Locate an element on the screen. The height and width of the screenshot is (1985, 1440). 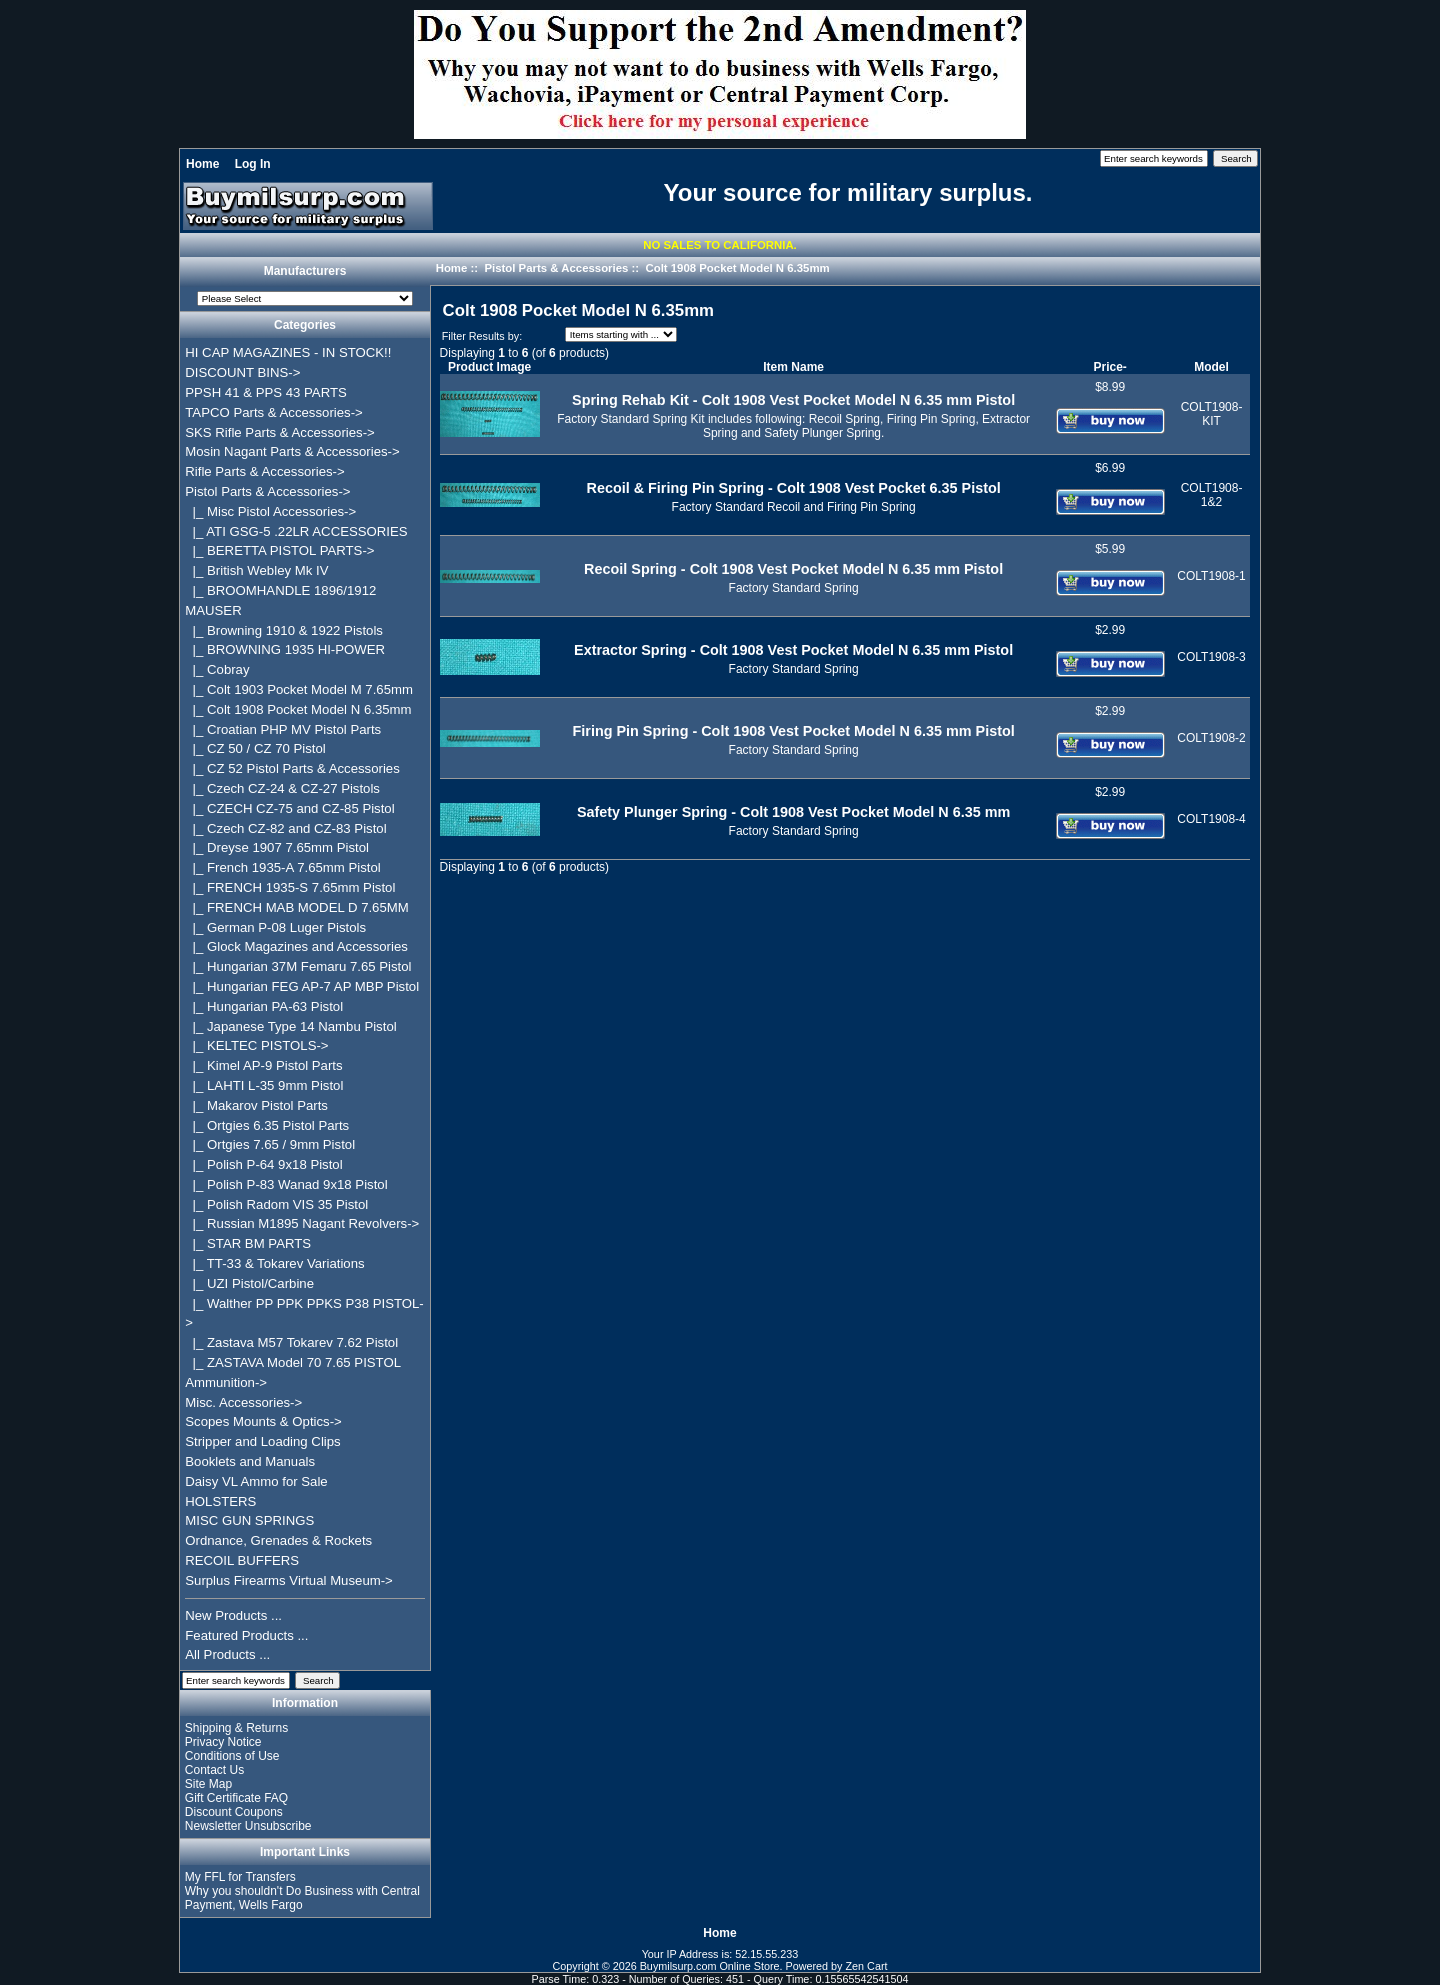
|_ FRENCH 1935-S 7.65mm Pistol is located at coordinates (290, 887).